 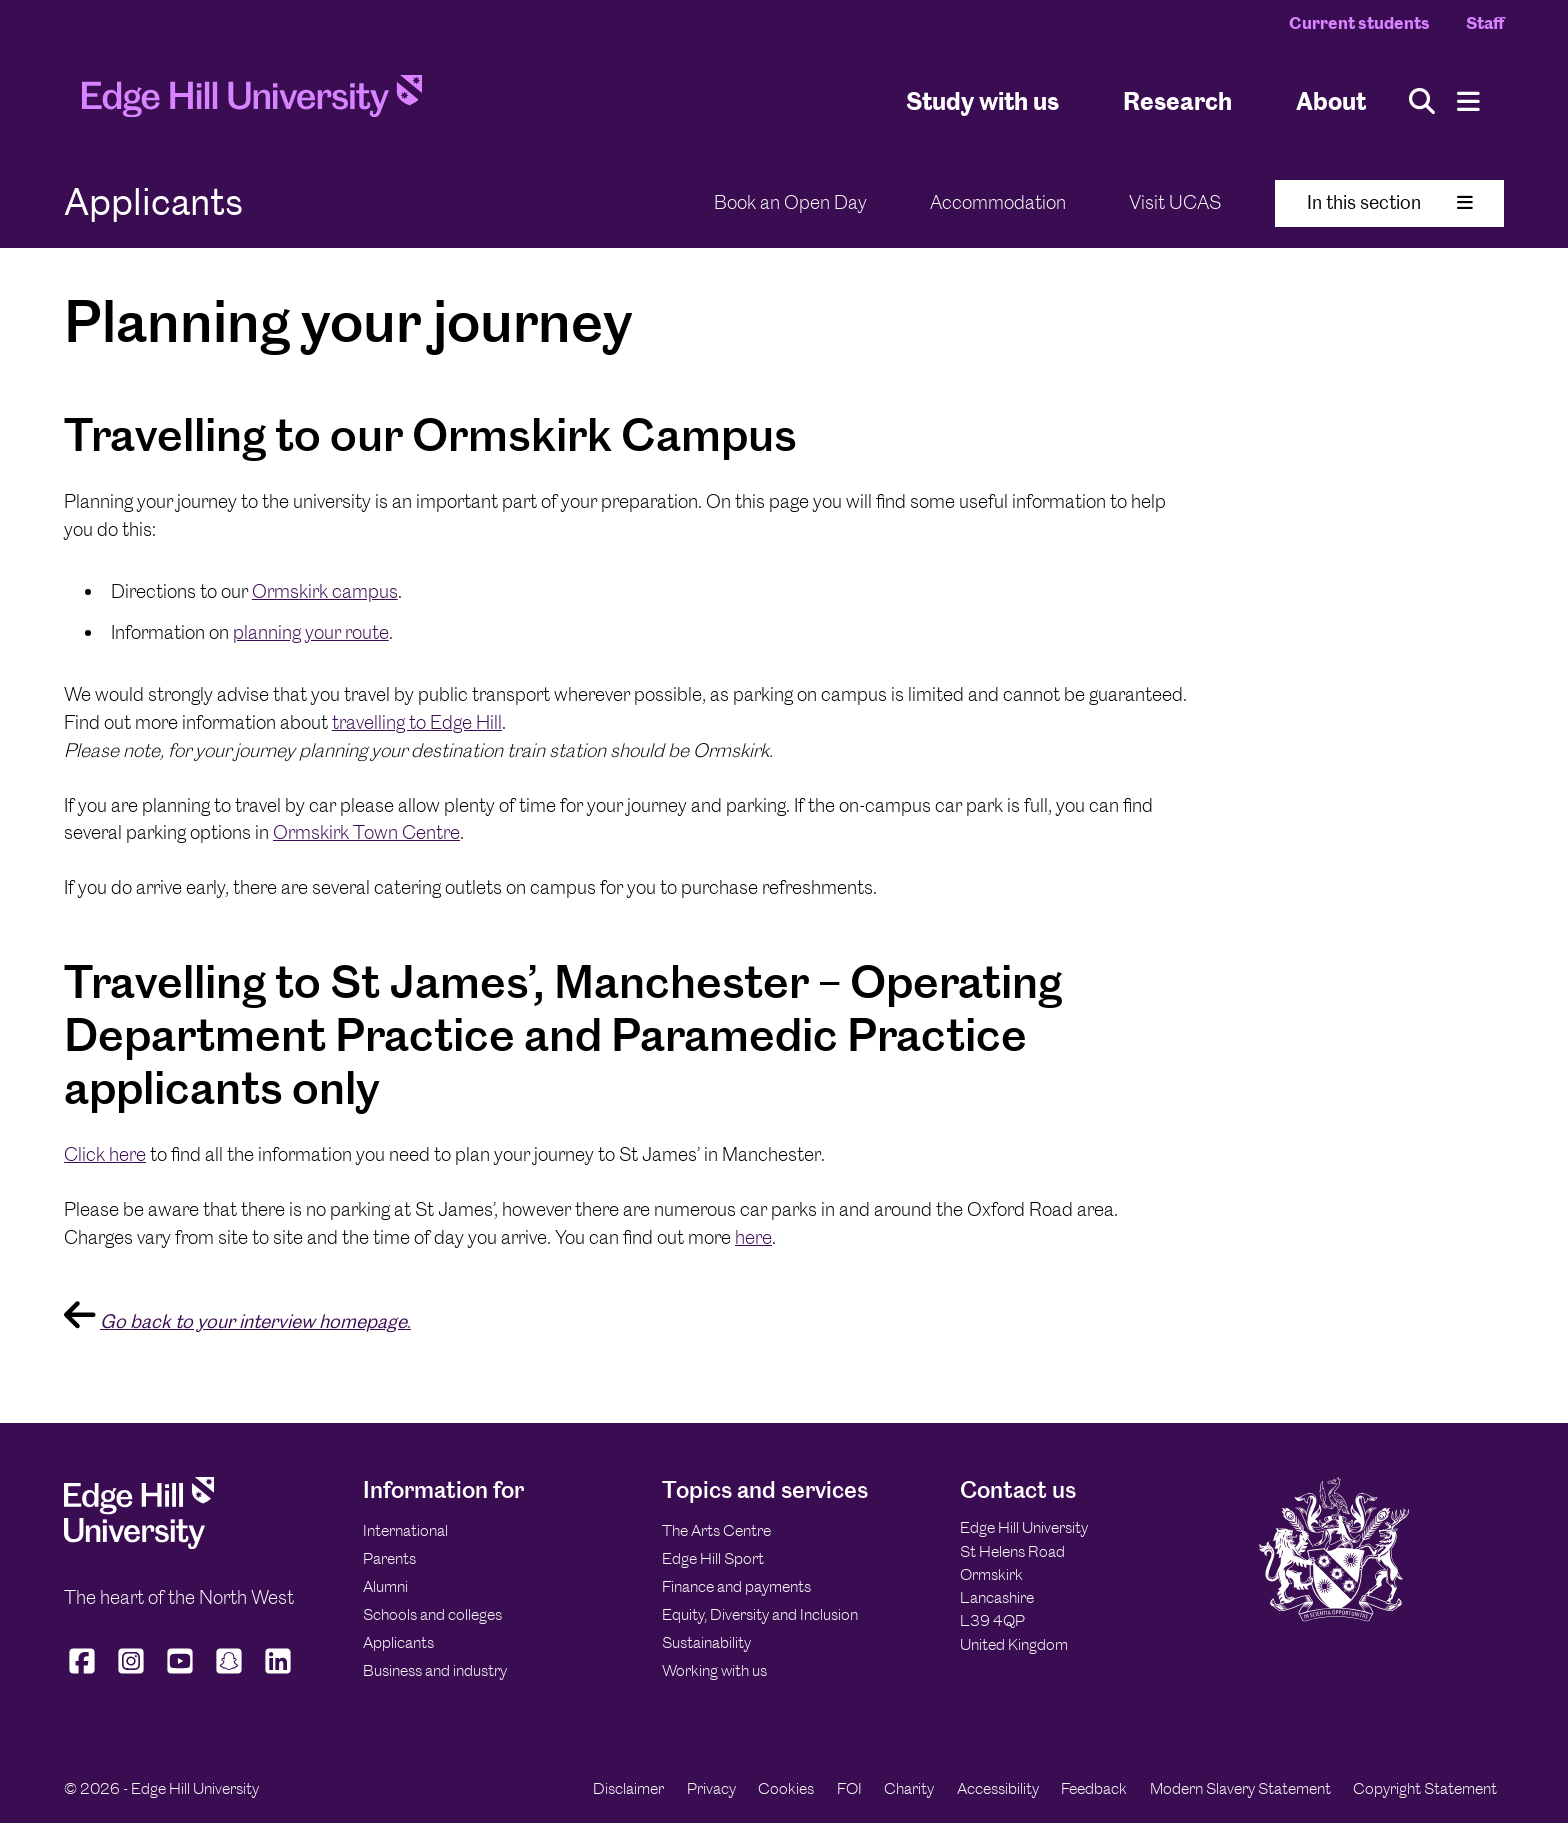 I want to click on Edge Hill Sport, so click(x=713, y=1558).